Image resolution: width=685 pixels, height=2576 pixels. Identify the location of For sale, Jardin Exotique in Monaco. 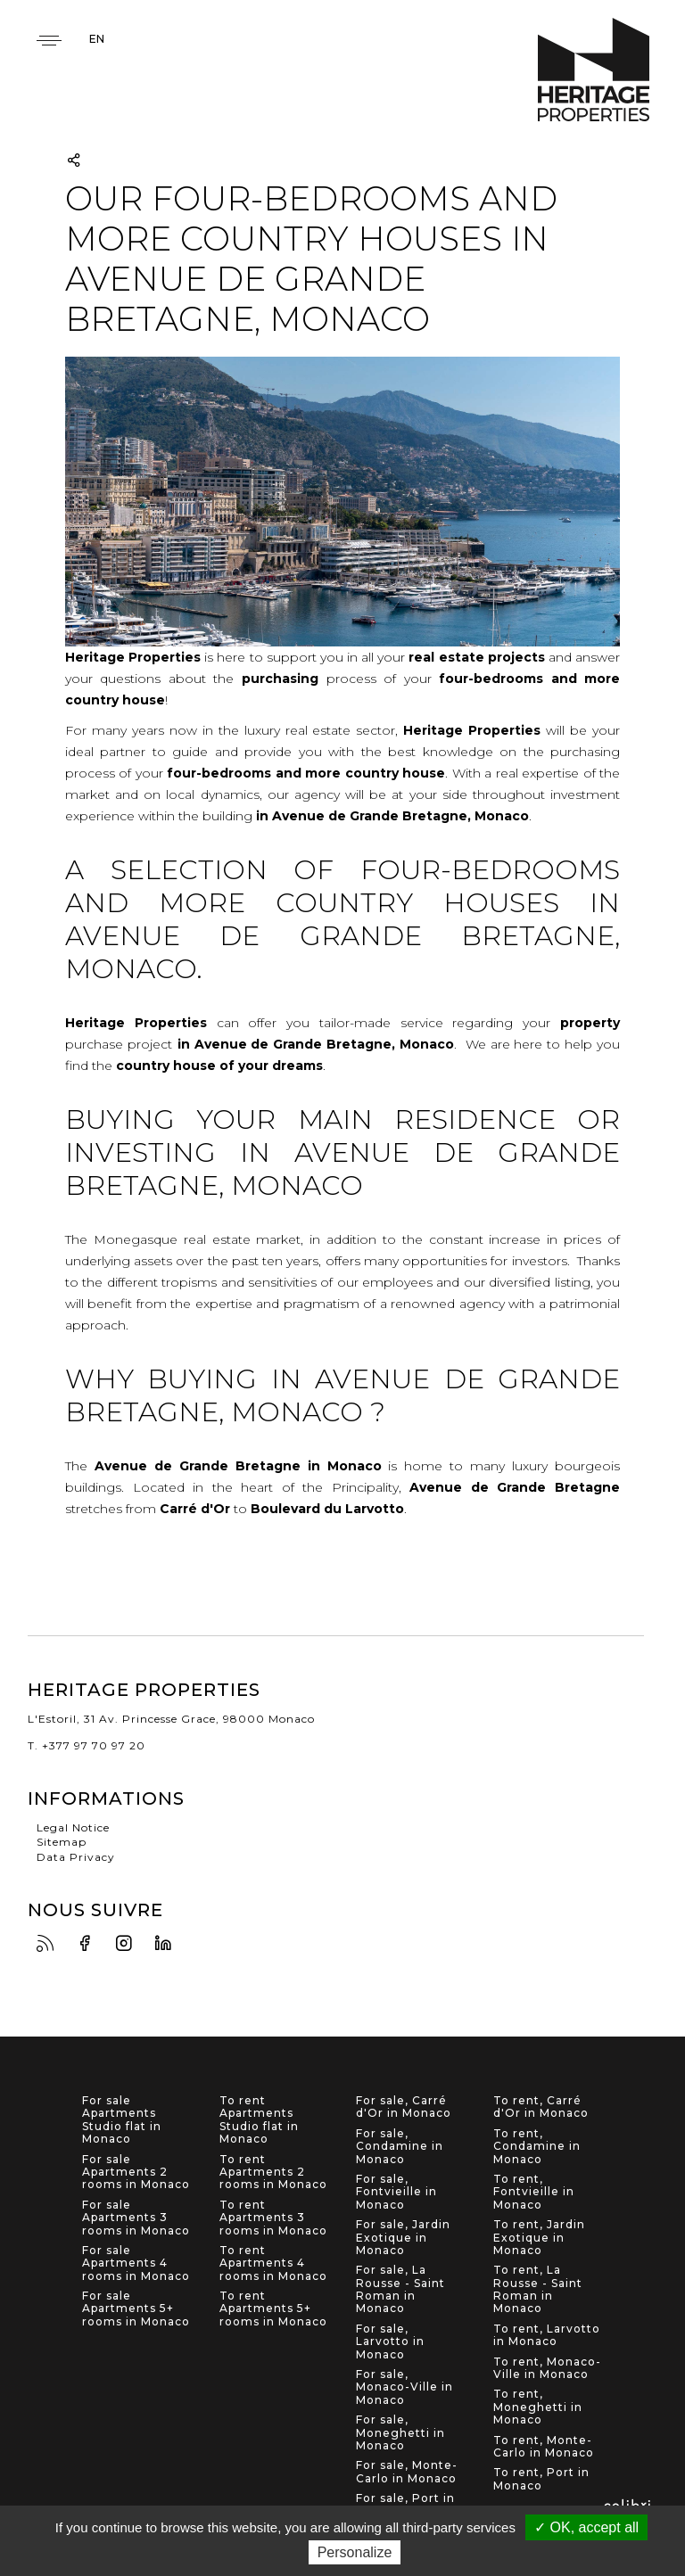
(403, 2237).